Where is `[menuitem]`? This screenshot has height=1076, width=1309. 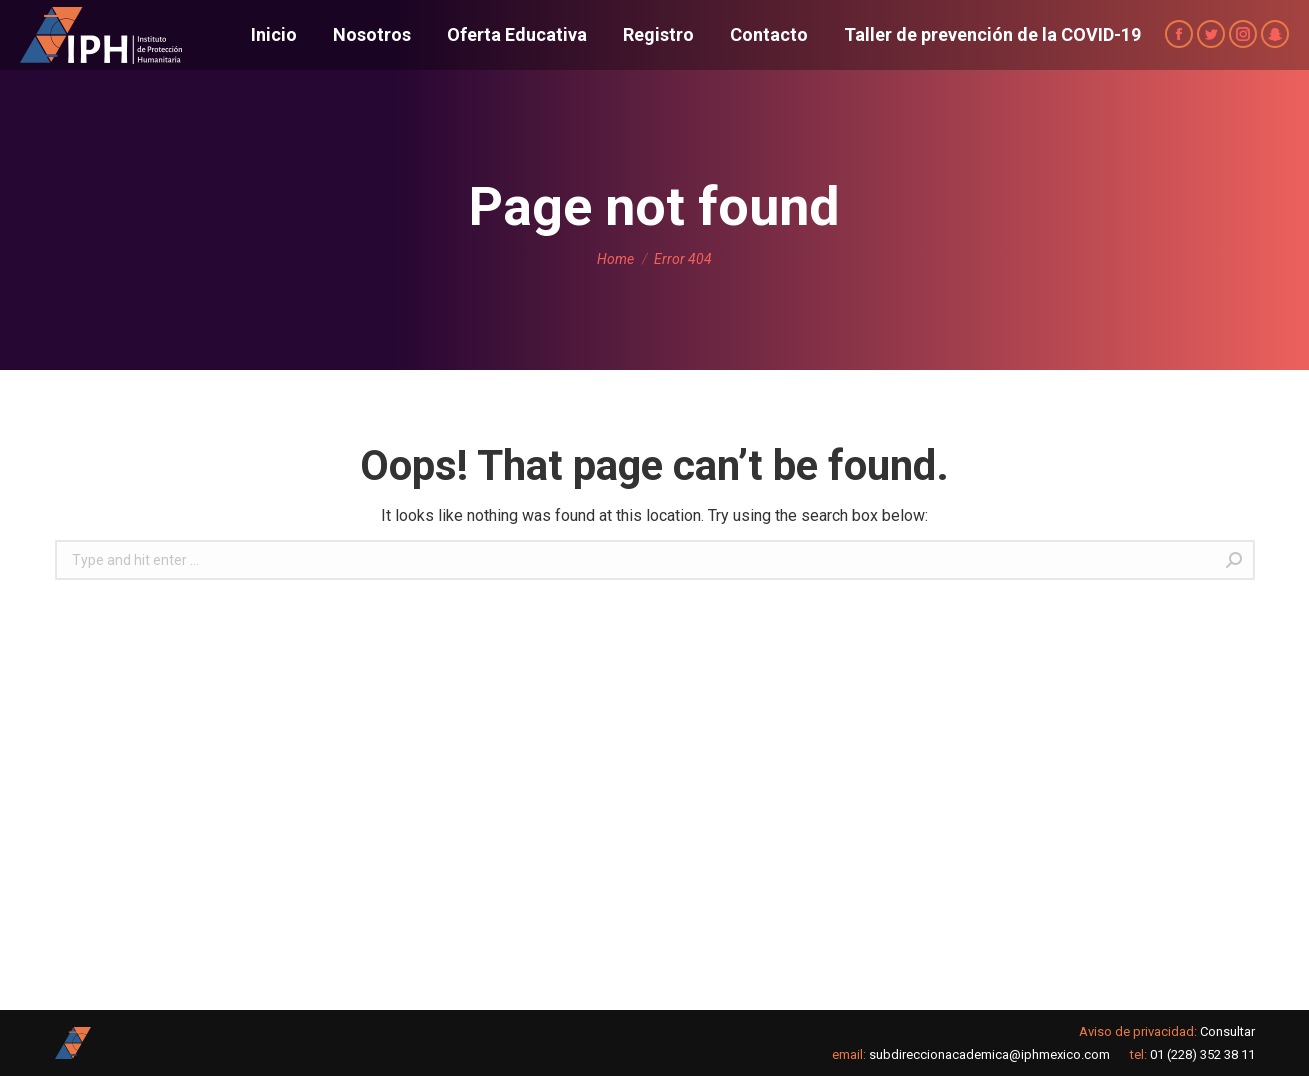
[menuitem] is located at coordinates (274, 35).